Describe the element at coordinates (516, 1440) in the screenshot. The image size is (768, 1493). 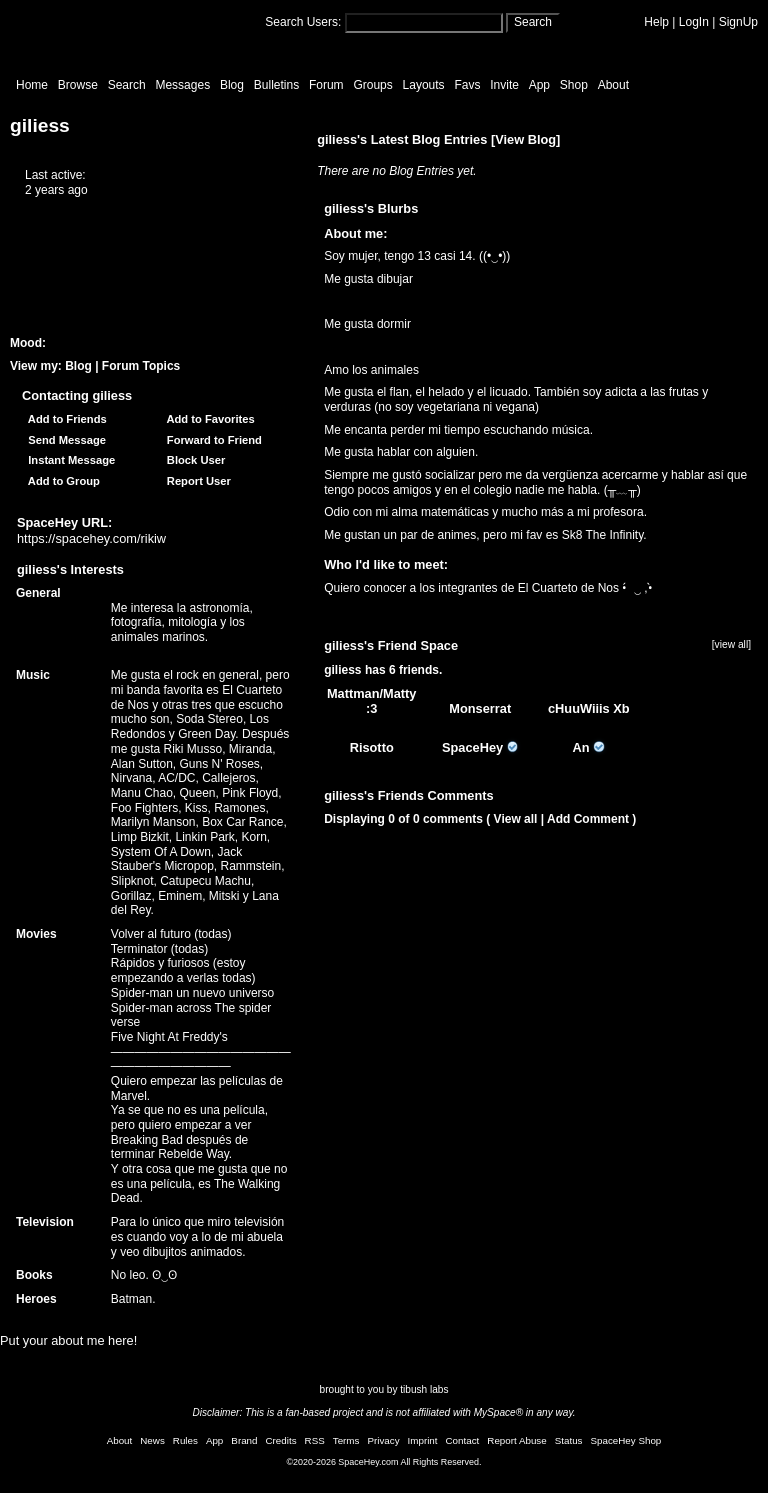
I see `Report Abuse` at that location.